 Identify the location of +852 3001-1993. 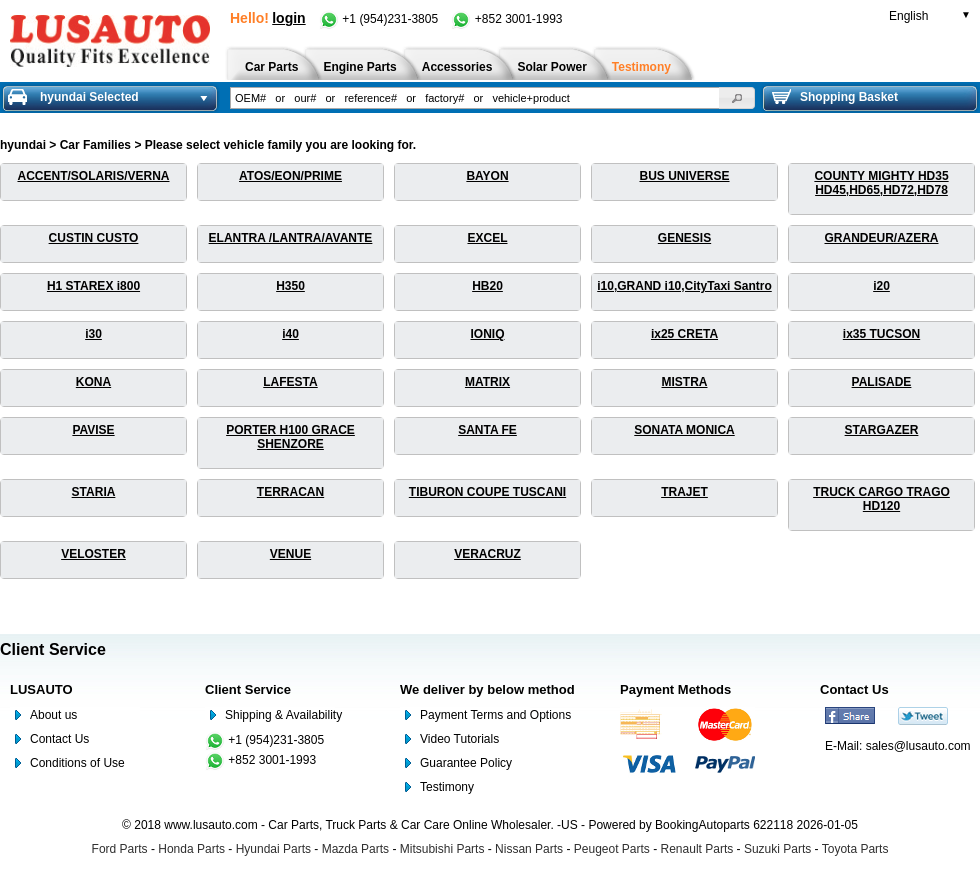
(506, 19).